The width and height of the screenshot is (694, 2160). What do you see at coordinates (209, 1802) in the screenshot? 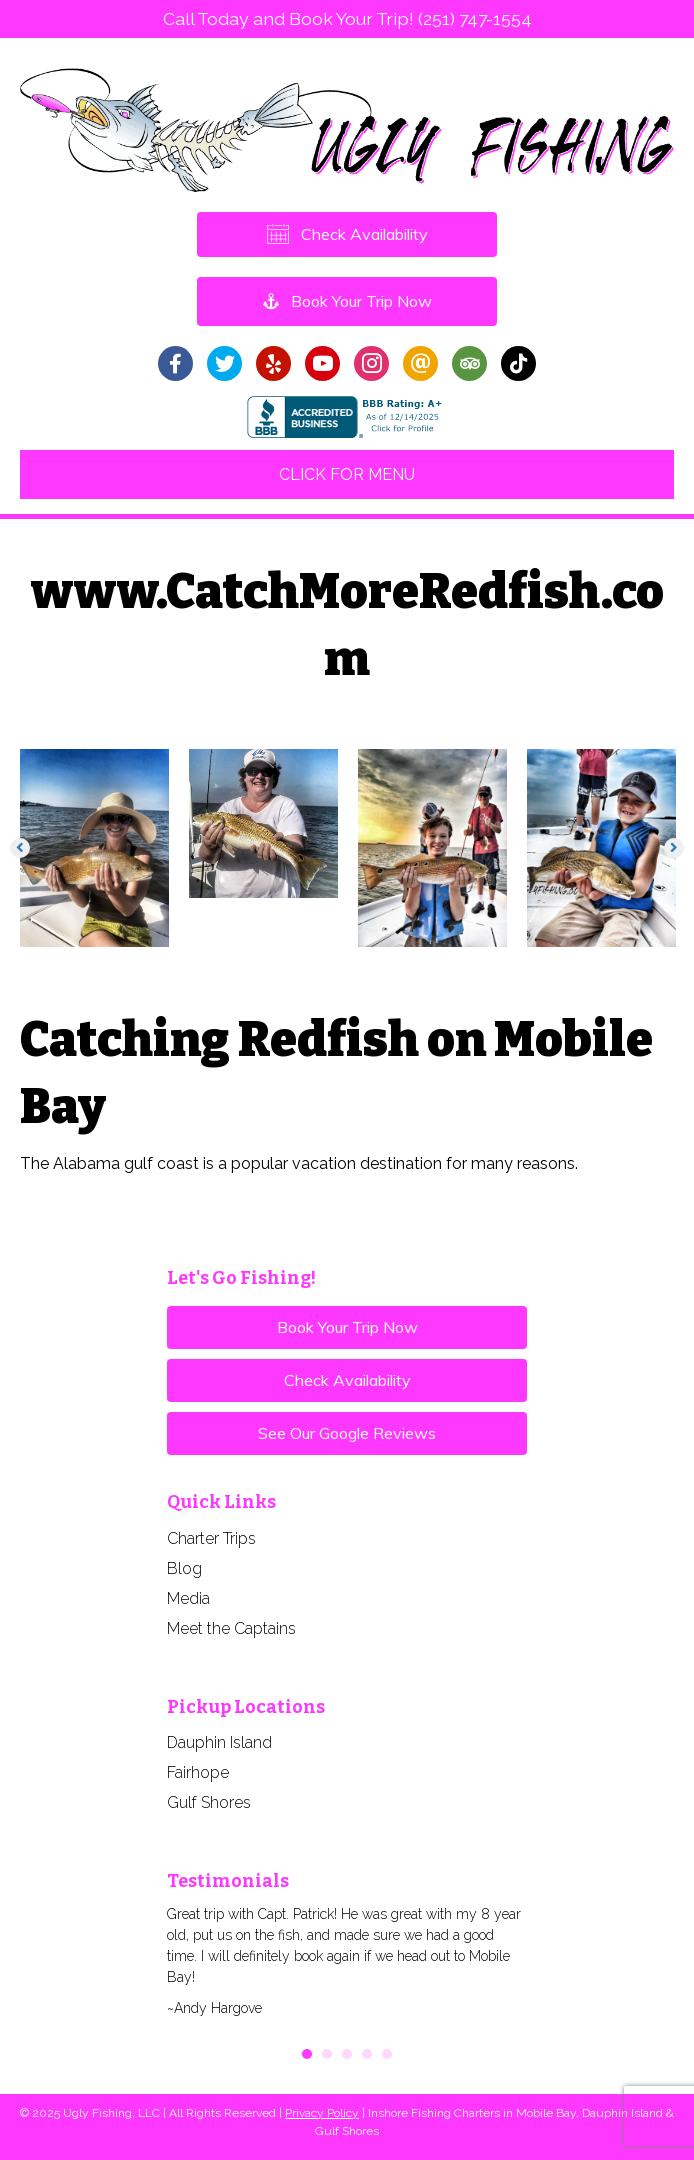
I see `Gulf Shores` at bounding box center [209, 1802].